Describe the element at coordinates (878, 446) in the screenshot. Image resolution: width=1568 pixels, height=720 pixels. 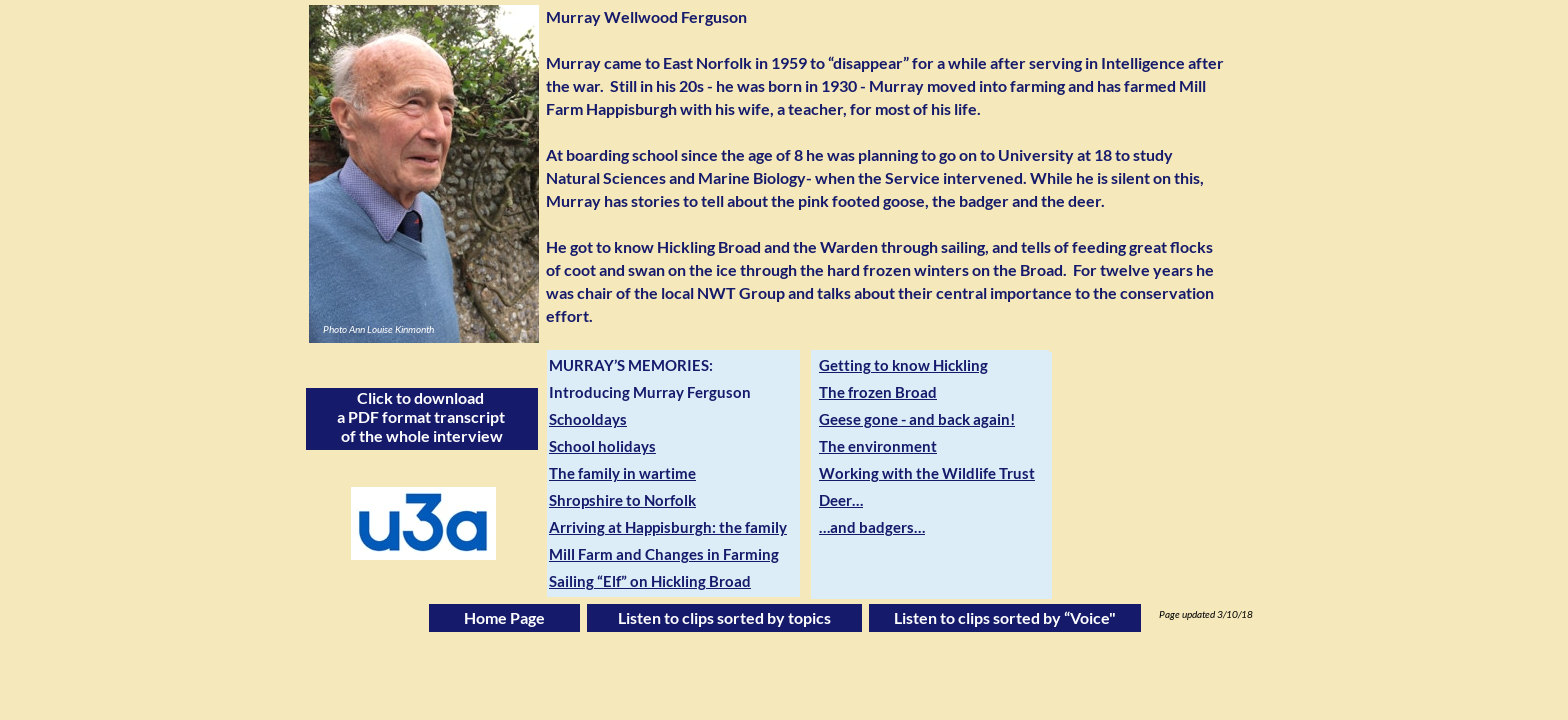
I see `The environment` at that location.